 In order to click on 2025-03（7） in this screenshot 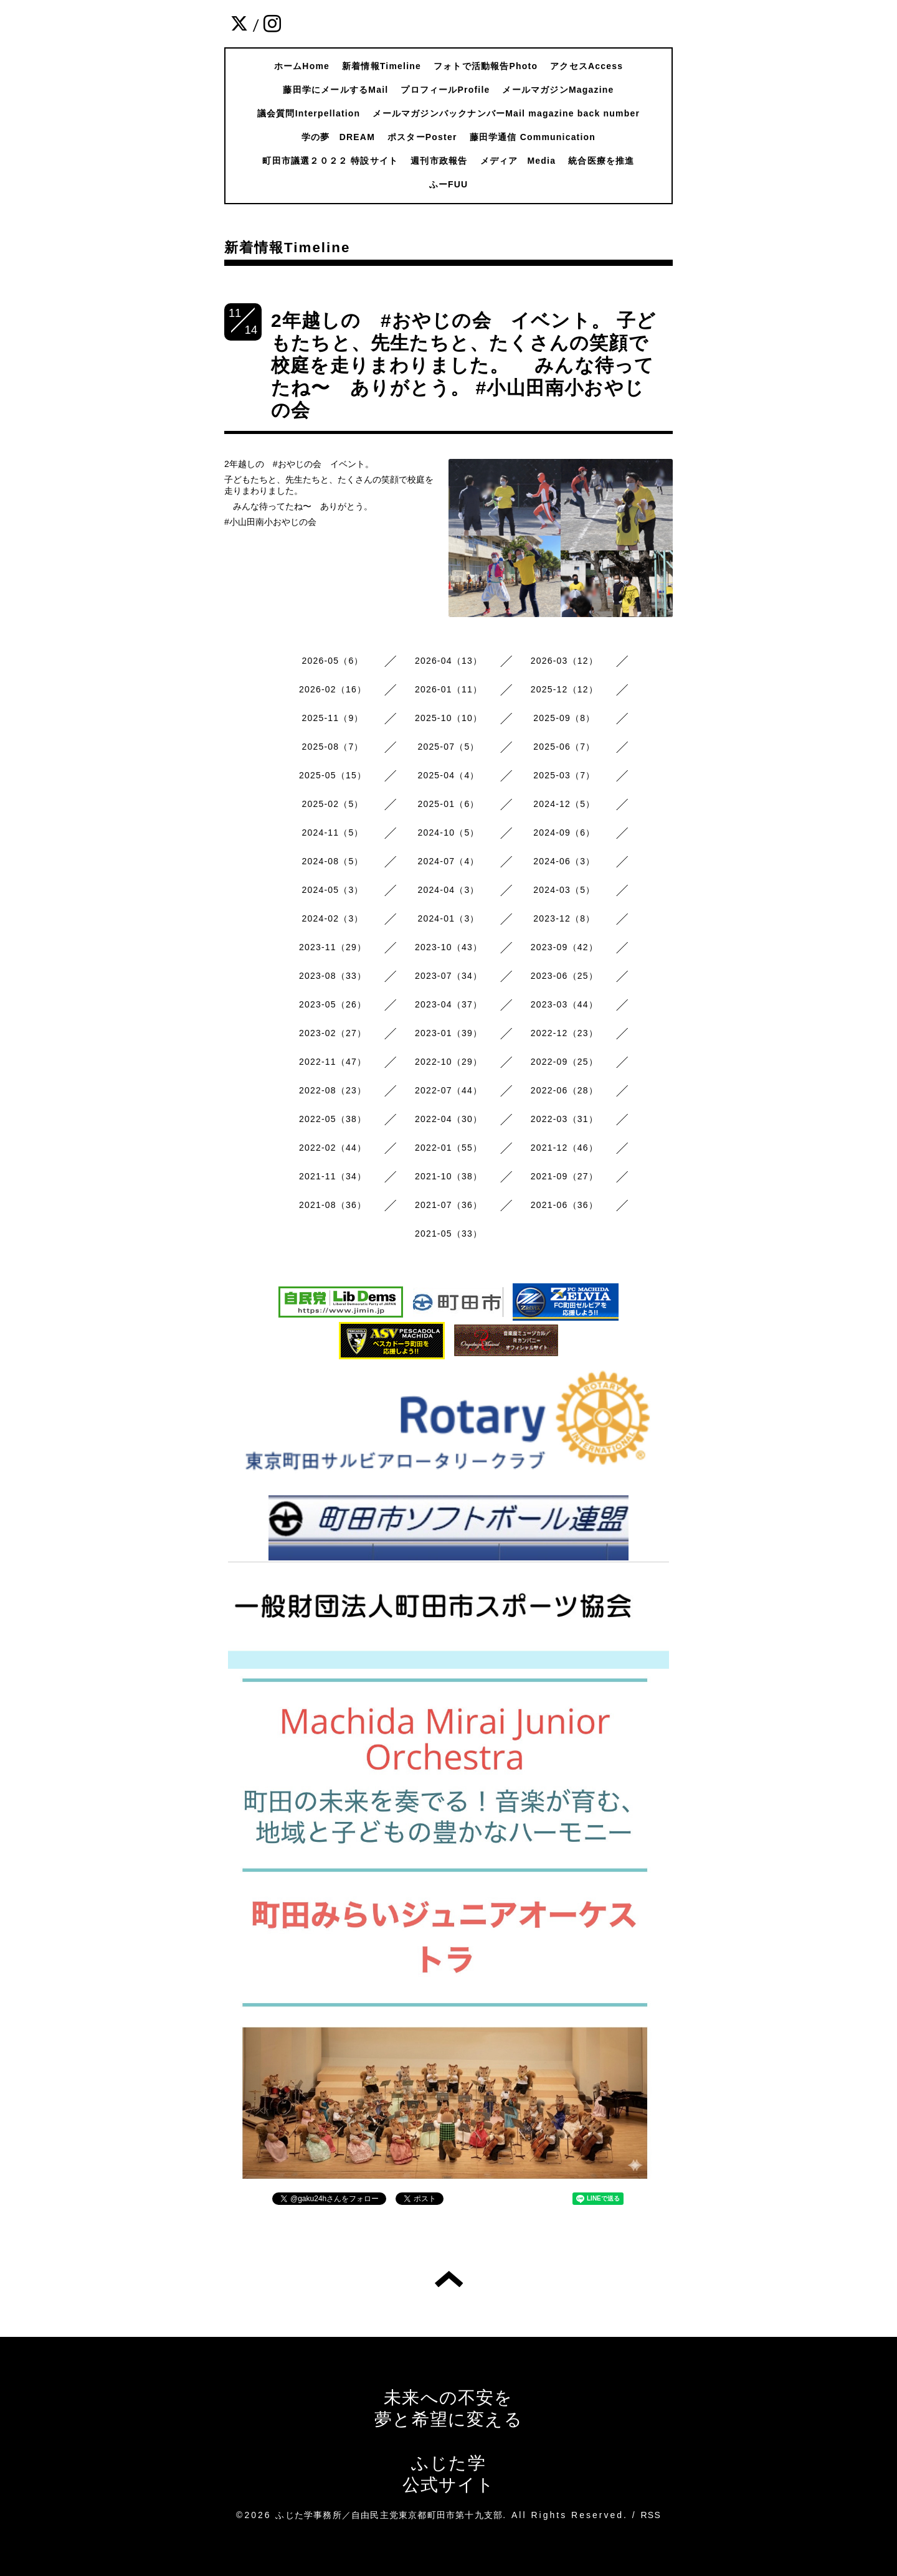, I will do `click(564, 775)`.